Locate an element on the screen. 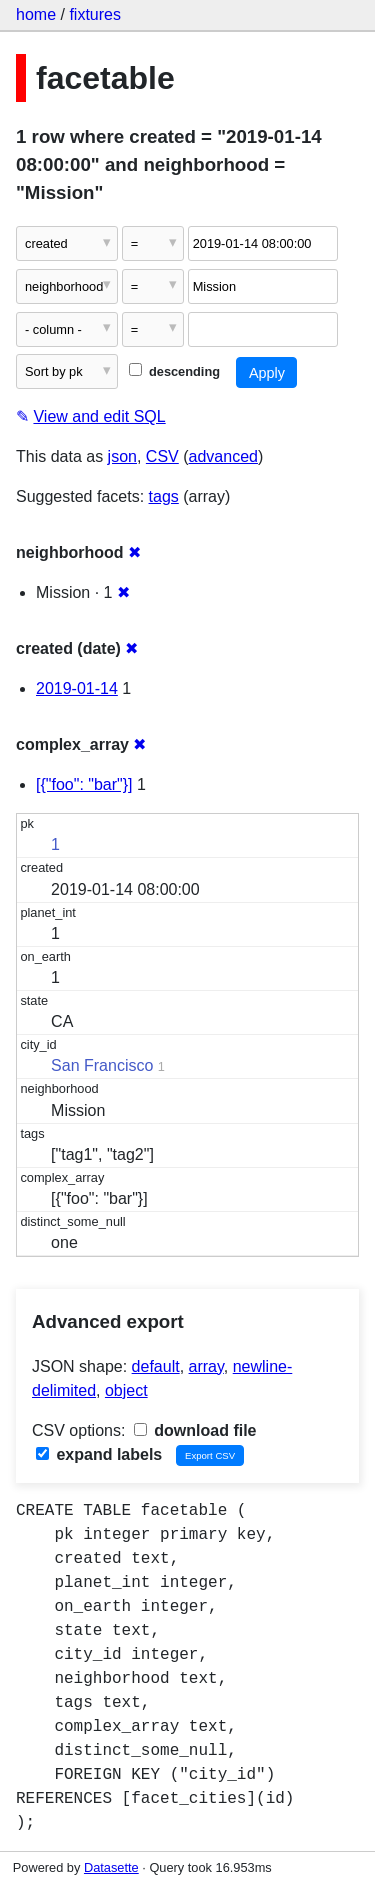  download file is located at coordinates (195, 1430).